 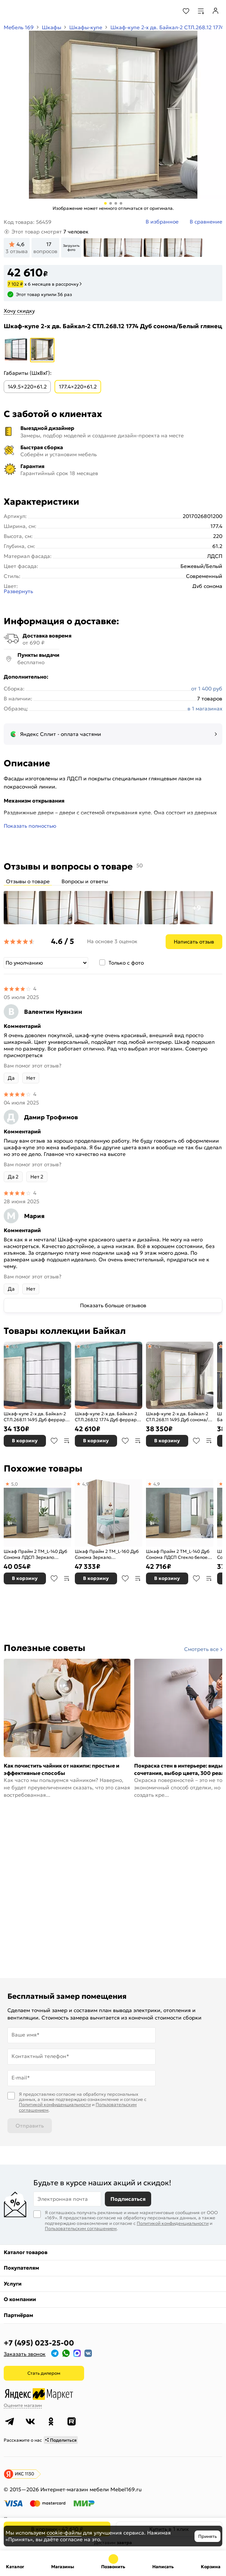 What do you see at coordinates (10, 11) in the screenshot?
I see `[Верхнее меню]` at bounding box center [10, 11].